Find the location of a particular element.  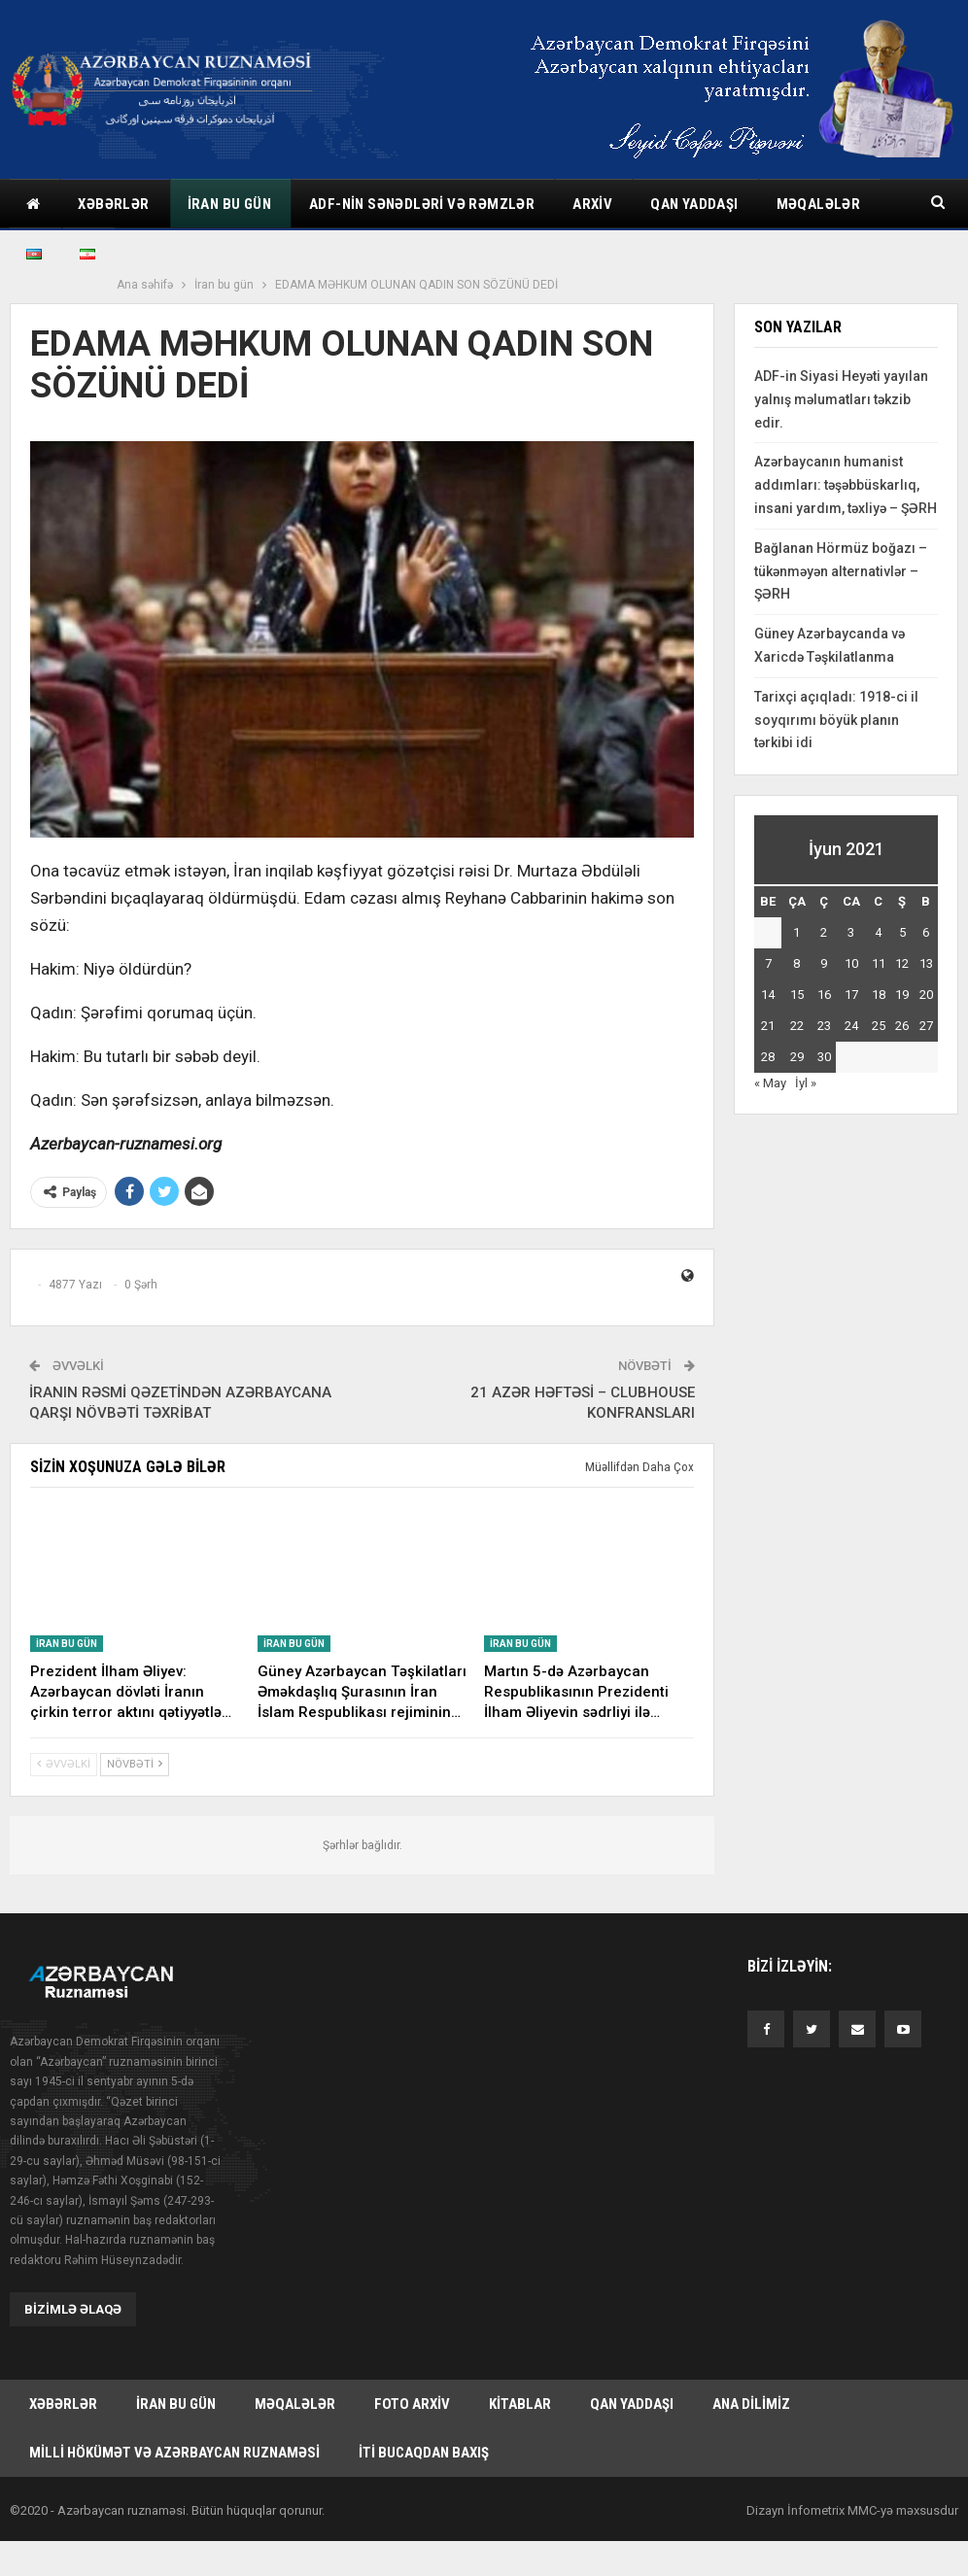

9 [Yazılar June 9, 2021 tarixində yayımlandı] is located at coordinates (823, 963).